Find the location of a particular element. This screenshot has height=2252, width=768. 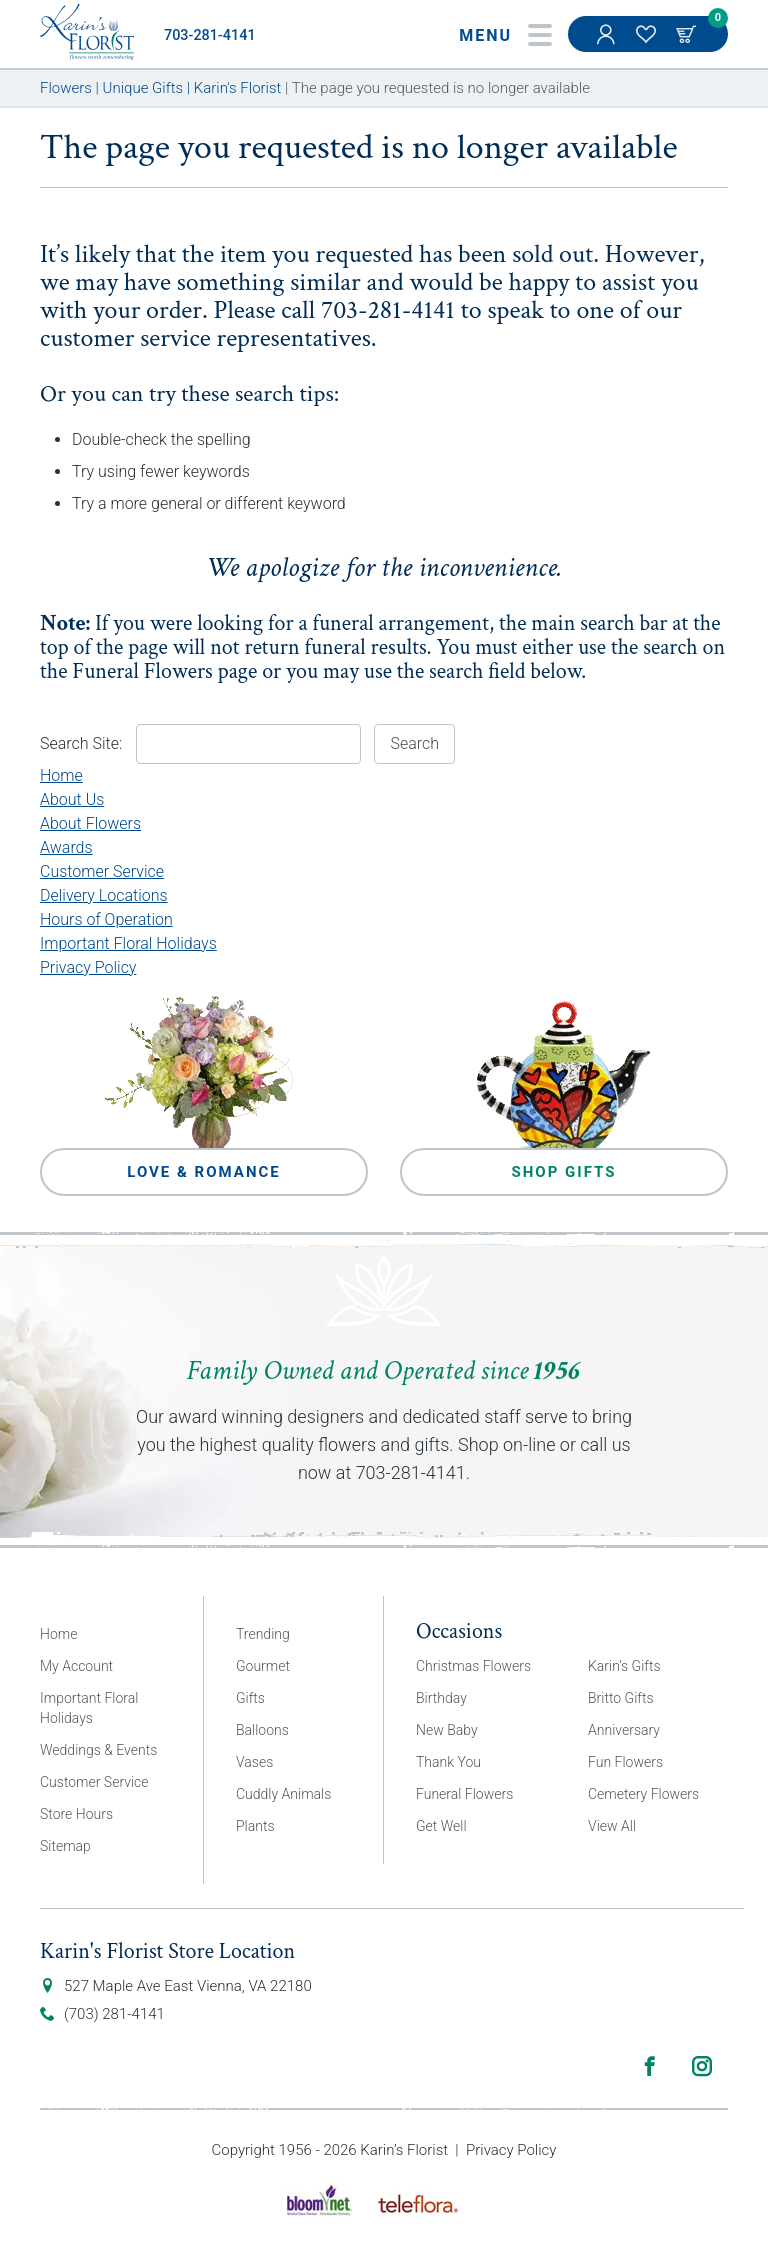

Store Hours is located at coordinates (76, 1814).